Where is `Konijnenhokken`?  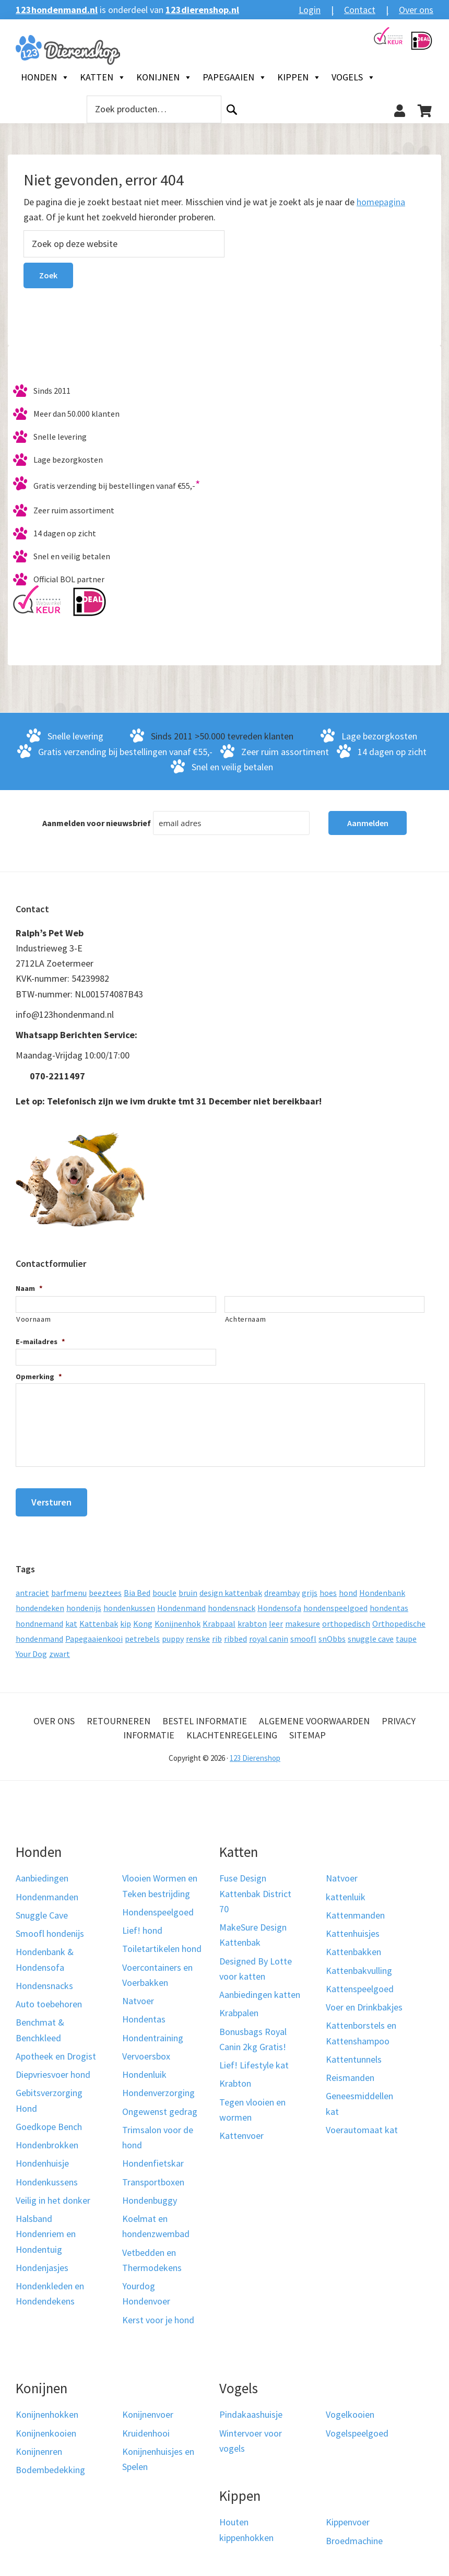
Konijnenhokken is located at coordinates (47, 2411).